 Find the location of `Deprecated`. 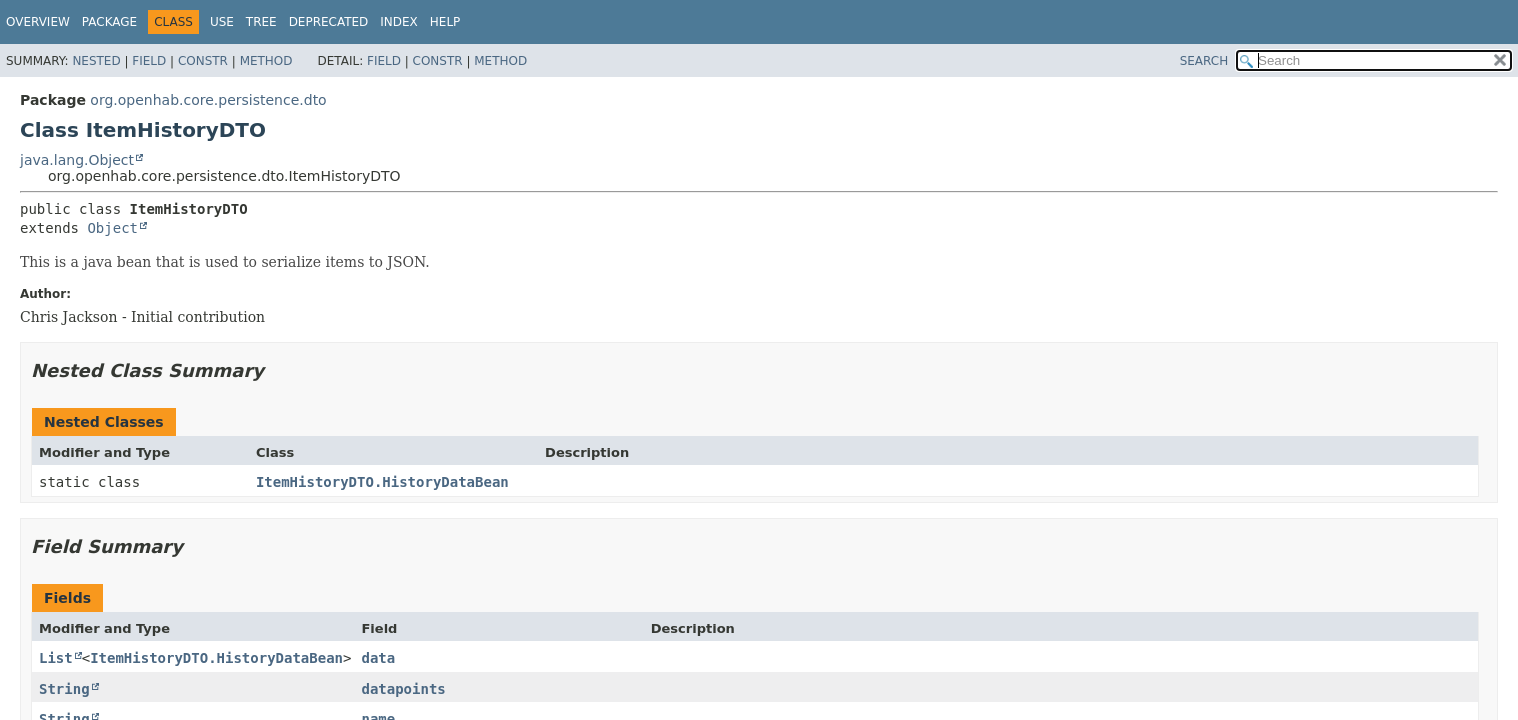

Deprecated is located at coordinates (329, 22).